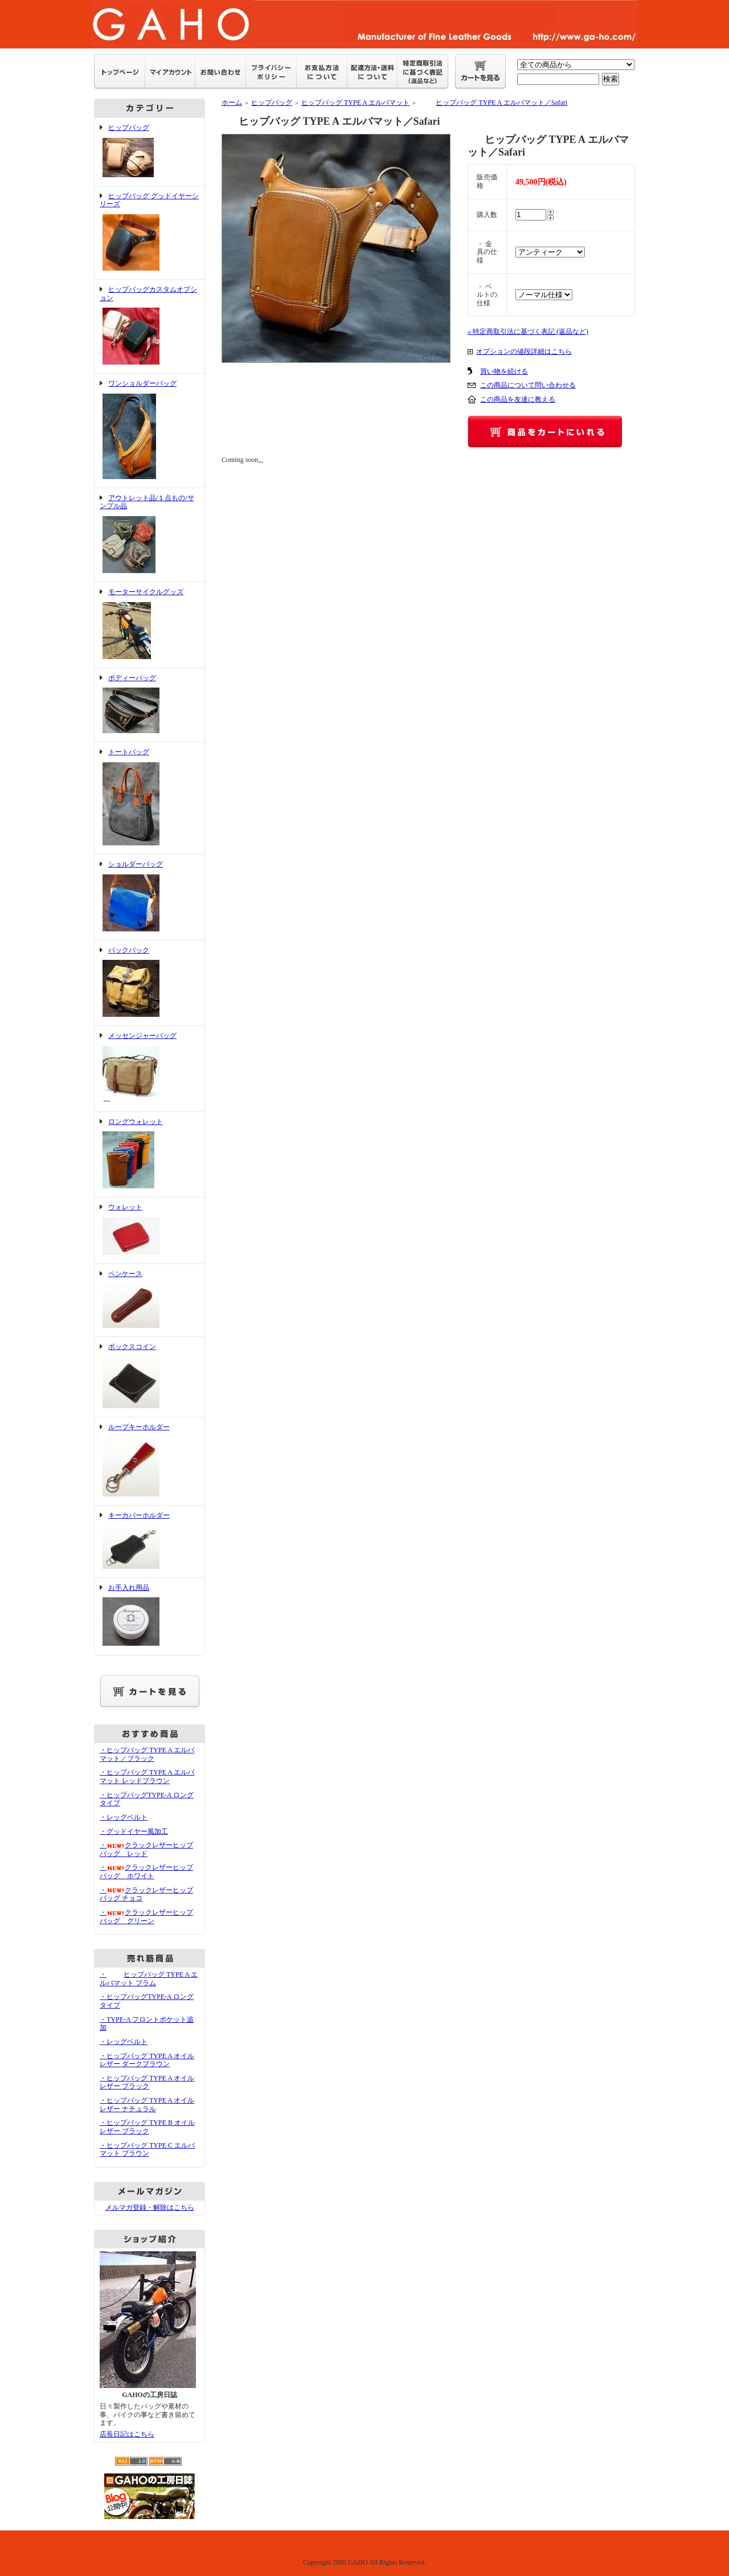  What do you see at coordinates (149, 535) in the screenshot?
I see `アウトレット品/１点もの/サンプル品` at bounding box center [149, 535].